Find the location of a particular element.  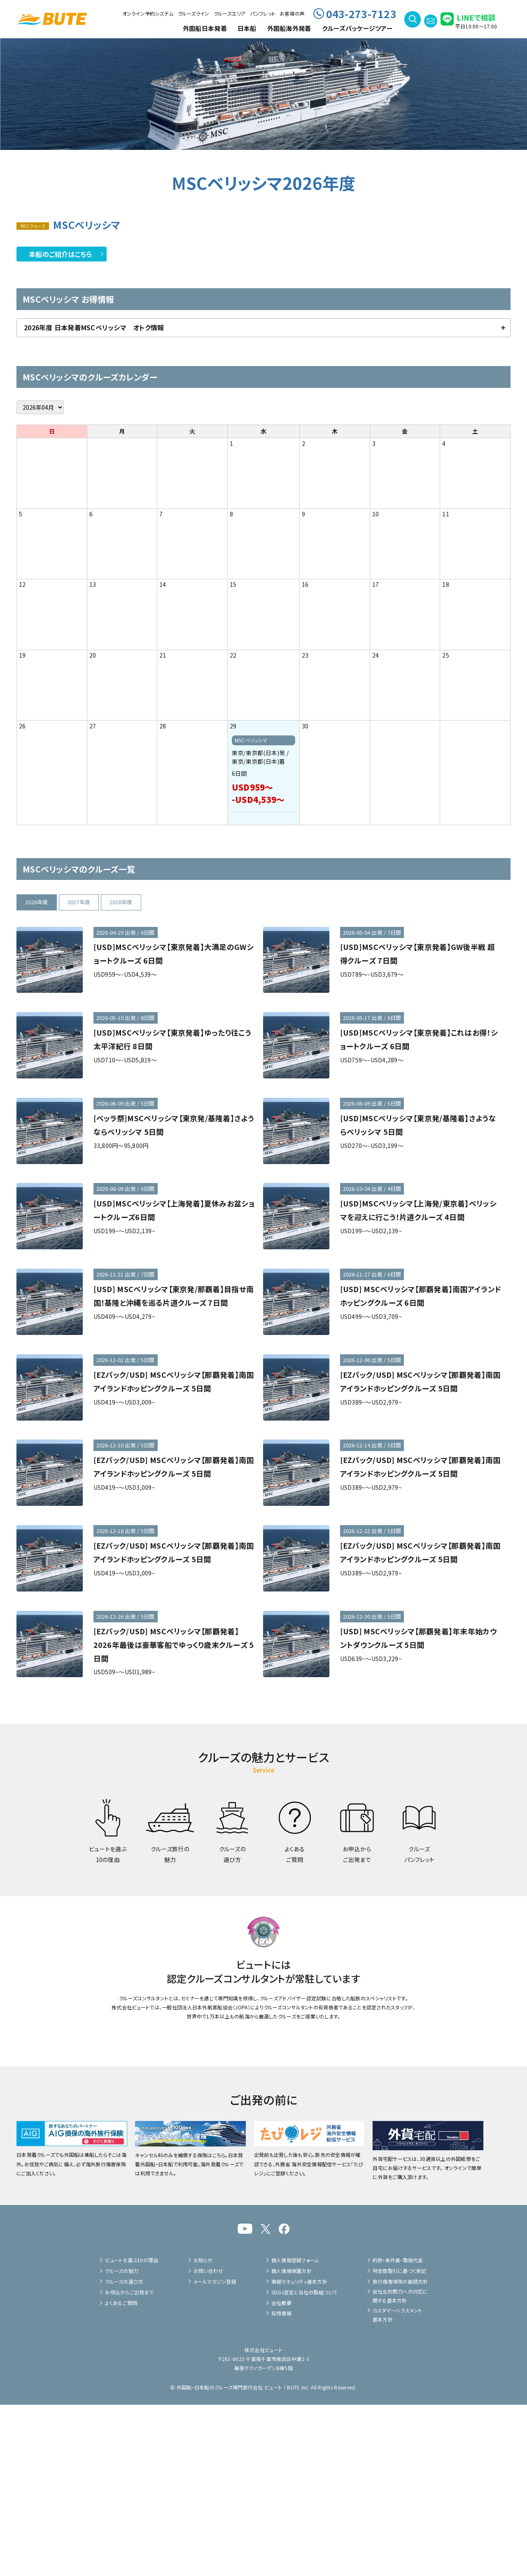

約款・条件書・取扱代金 is located at coordinates (398, 2431).